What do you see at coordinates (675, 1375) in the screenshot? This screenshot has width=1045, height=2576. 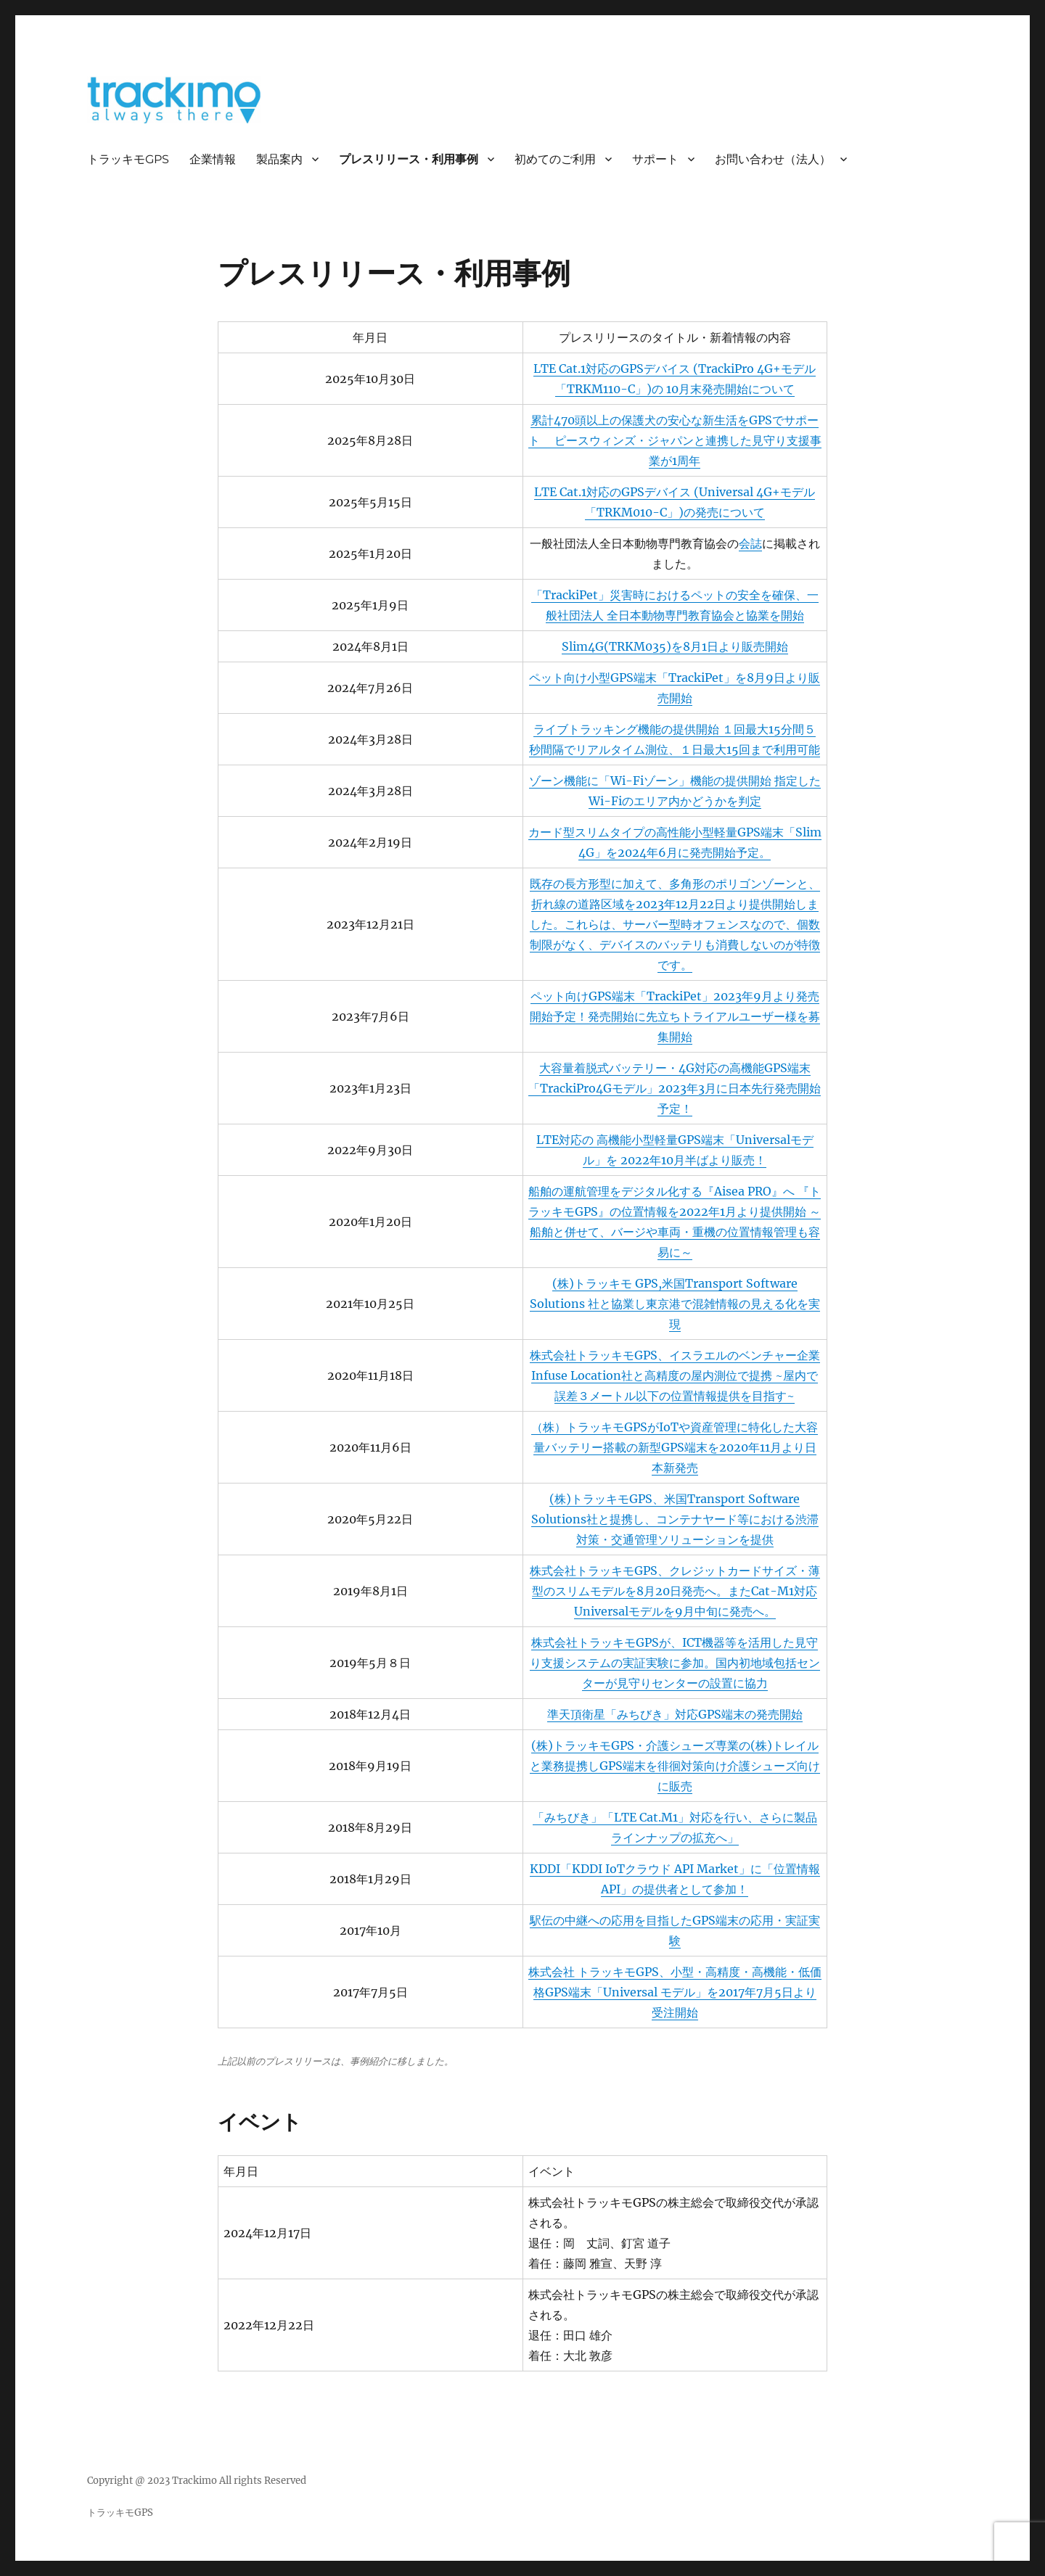 I see `株式会社トラッキモGPS、イスラエルのベンチャー企業Infuse Location社と高精度の屋内測位で提携 ~屋内で誤差３メートル以下の位置情報提供を目指す~` at bounding box center [675, 1375].